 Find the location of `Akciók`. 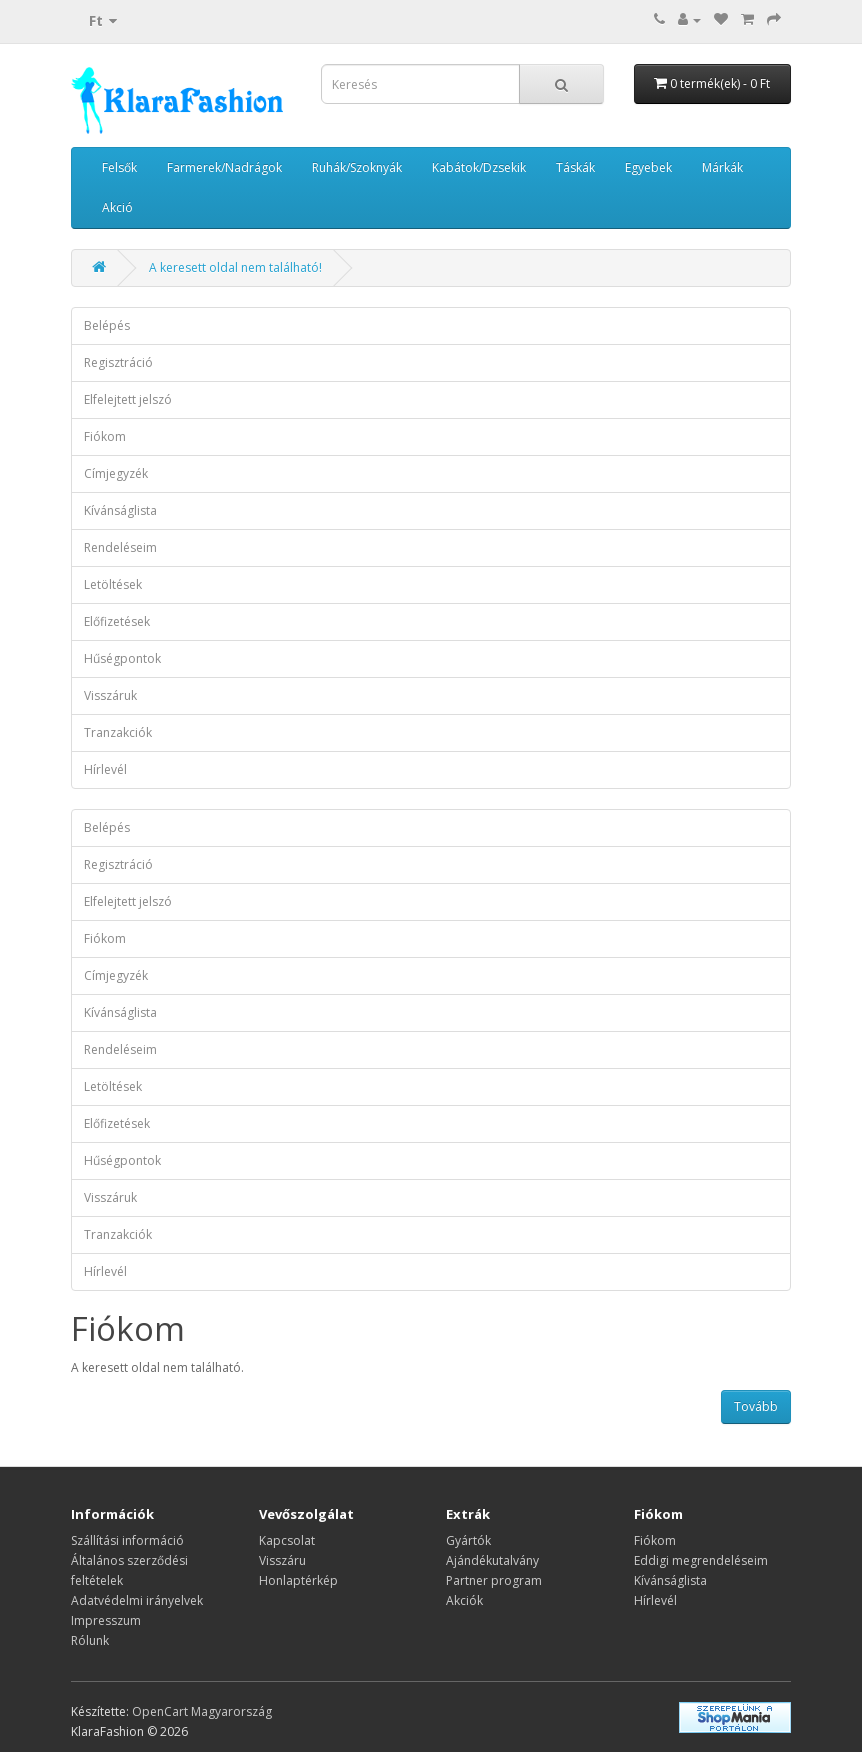

Akciók is located at coordinates (464, 1600).